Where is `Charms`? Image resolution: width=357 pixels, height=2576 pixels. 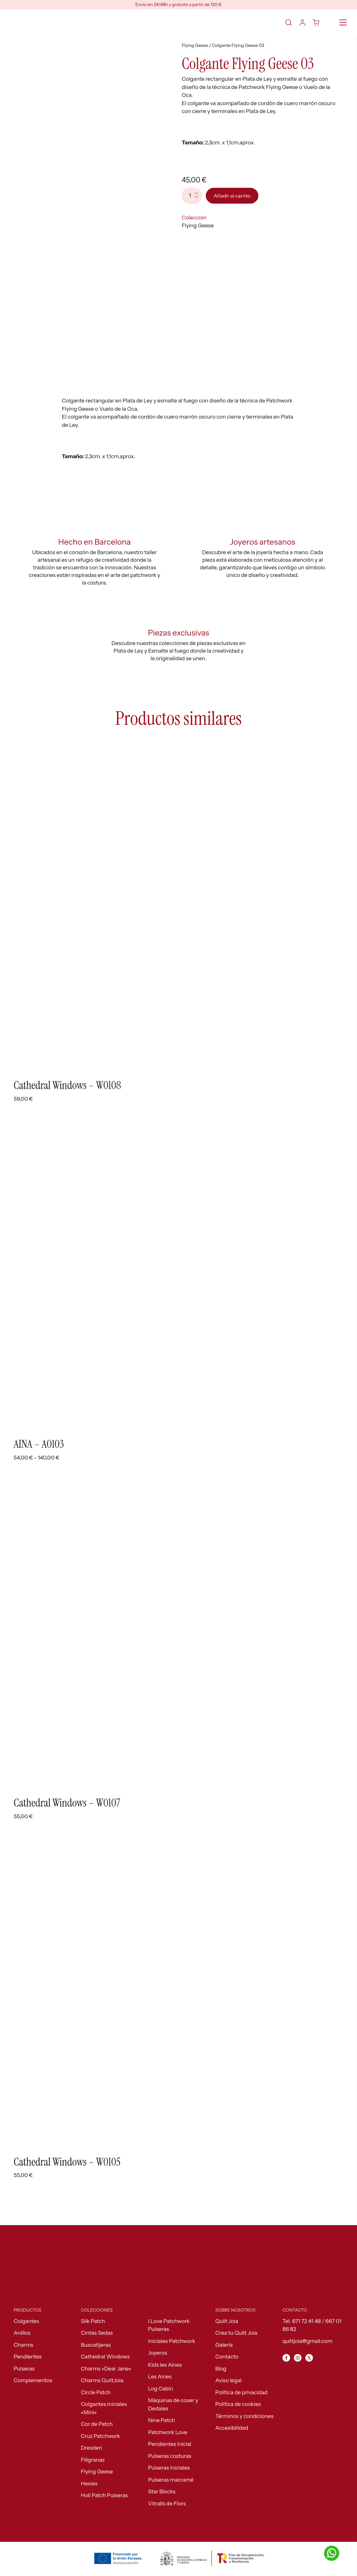 Charms is located at coordinates (23, 2345).